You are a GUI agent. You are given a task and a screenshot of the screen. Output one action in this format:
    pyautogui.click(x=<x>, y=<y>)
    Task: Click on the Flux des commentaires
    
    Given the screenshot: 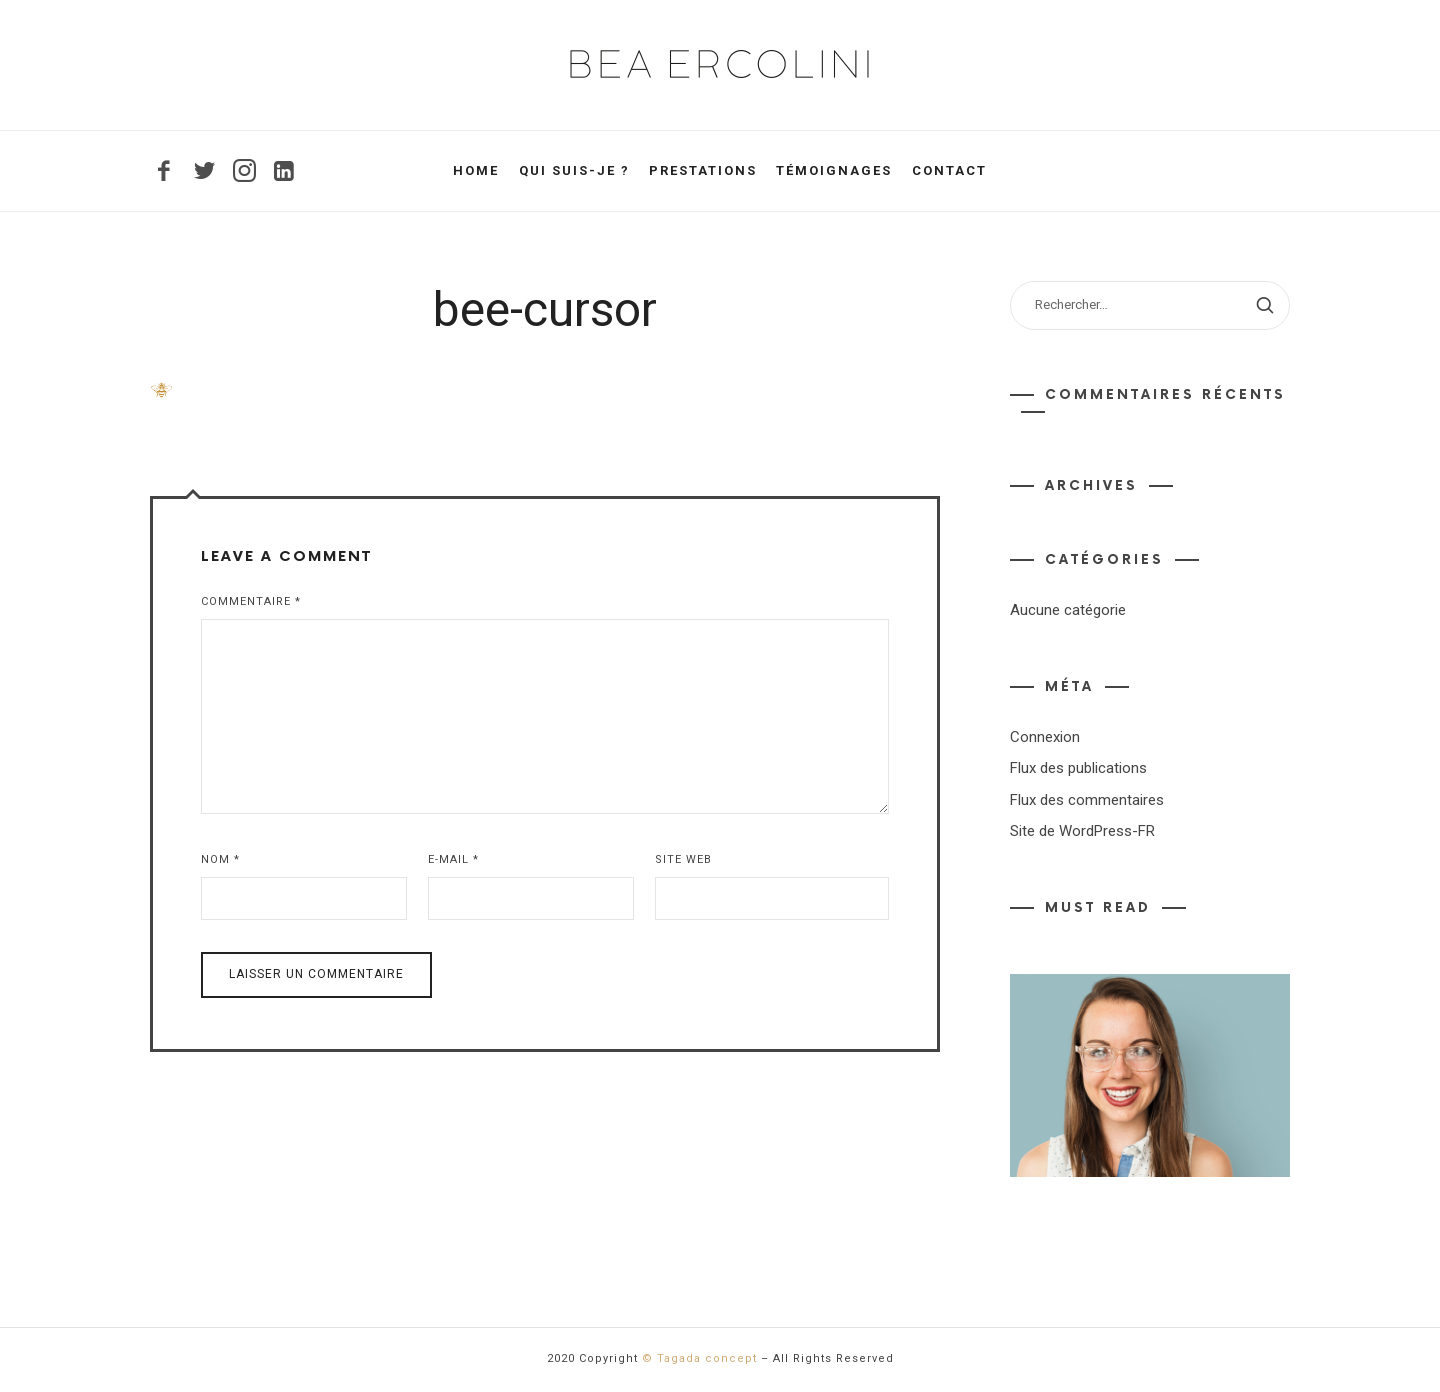 What is the action you would take?
    pyautogui.click(x=1087, y=800)
    